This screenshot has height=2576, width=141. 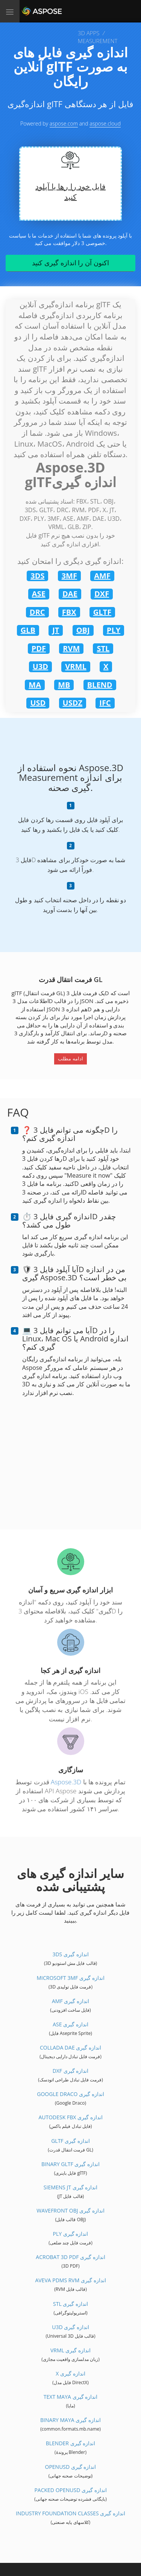 What do you see at coordinates (70, 2187) in the screenshot?
I see `Siemens JT اندازه گیری` at bounding box center [70, 2187].